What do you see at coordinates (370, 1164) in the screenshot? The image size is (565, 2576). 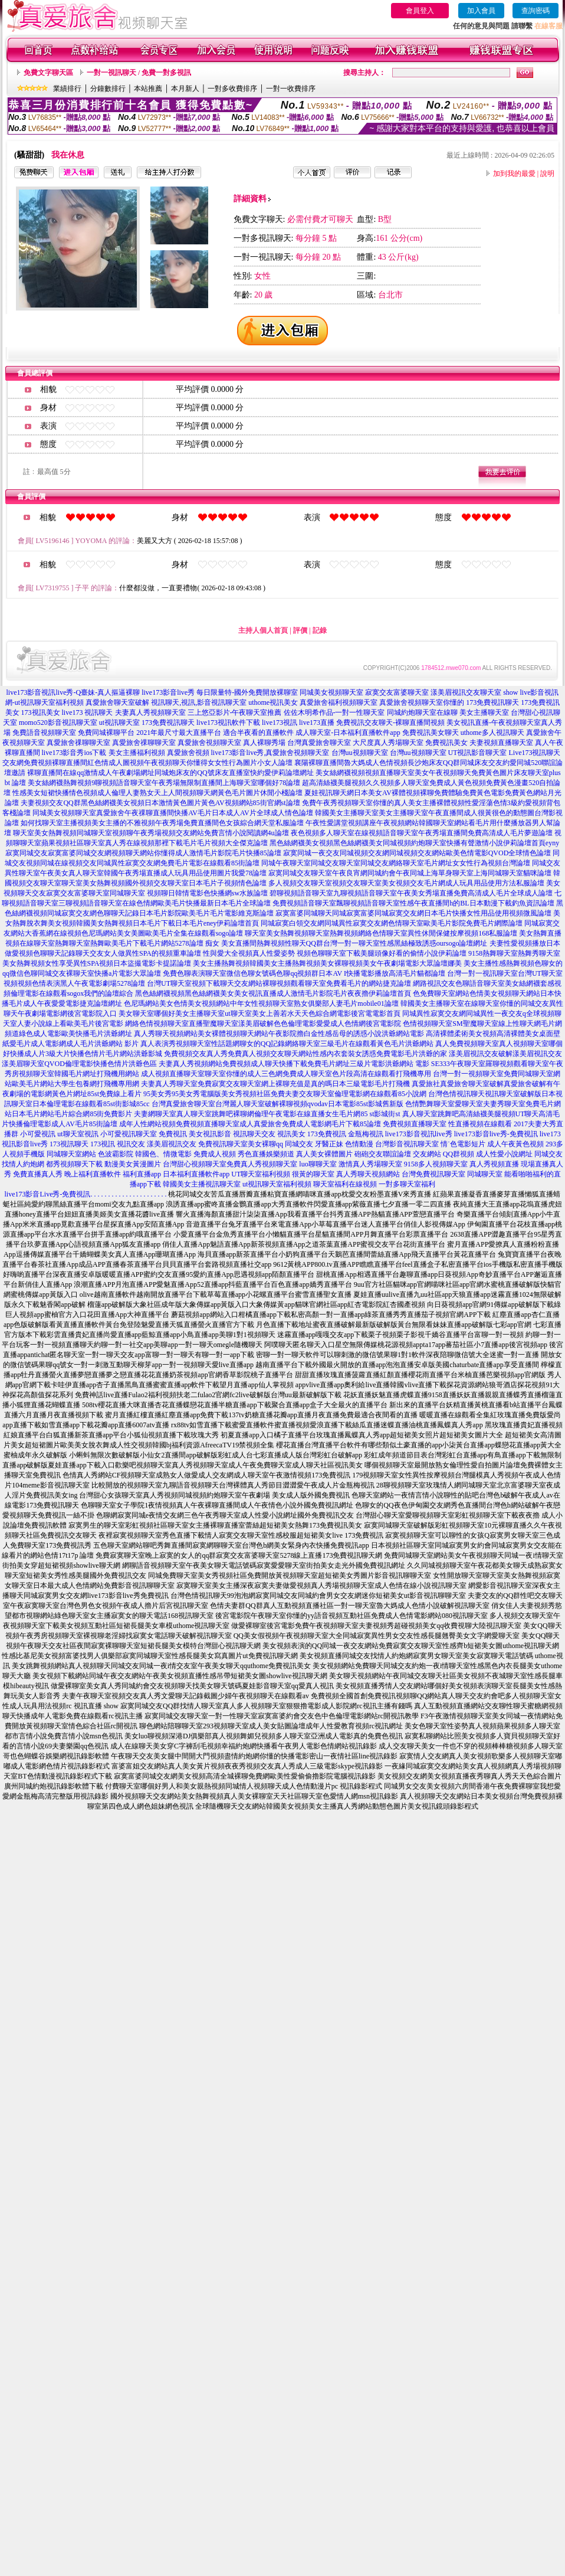 I see `激情真人秀場聊天室` at bounding box center [370, 1164].